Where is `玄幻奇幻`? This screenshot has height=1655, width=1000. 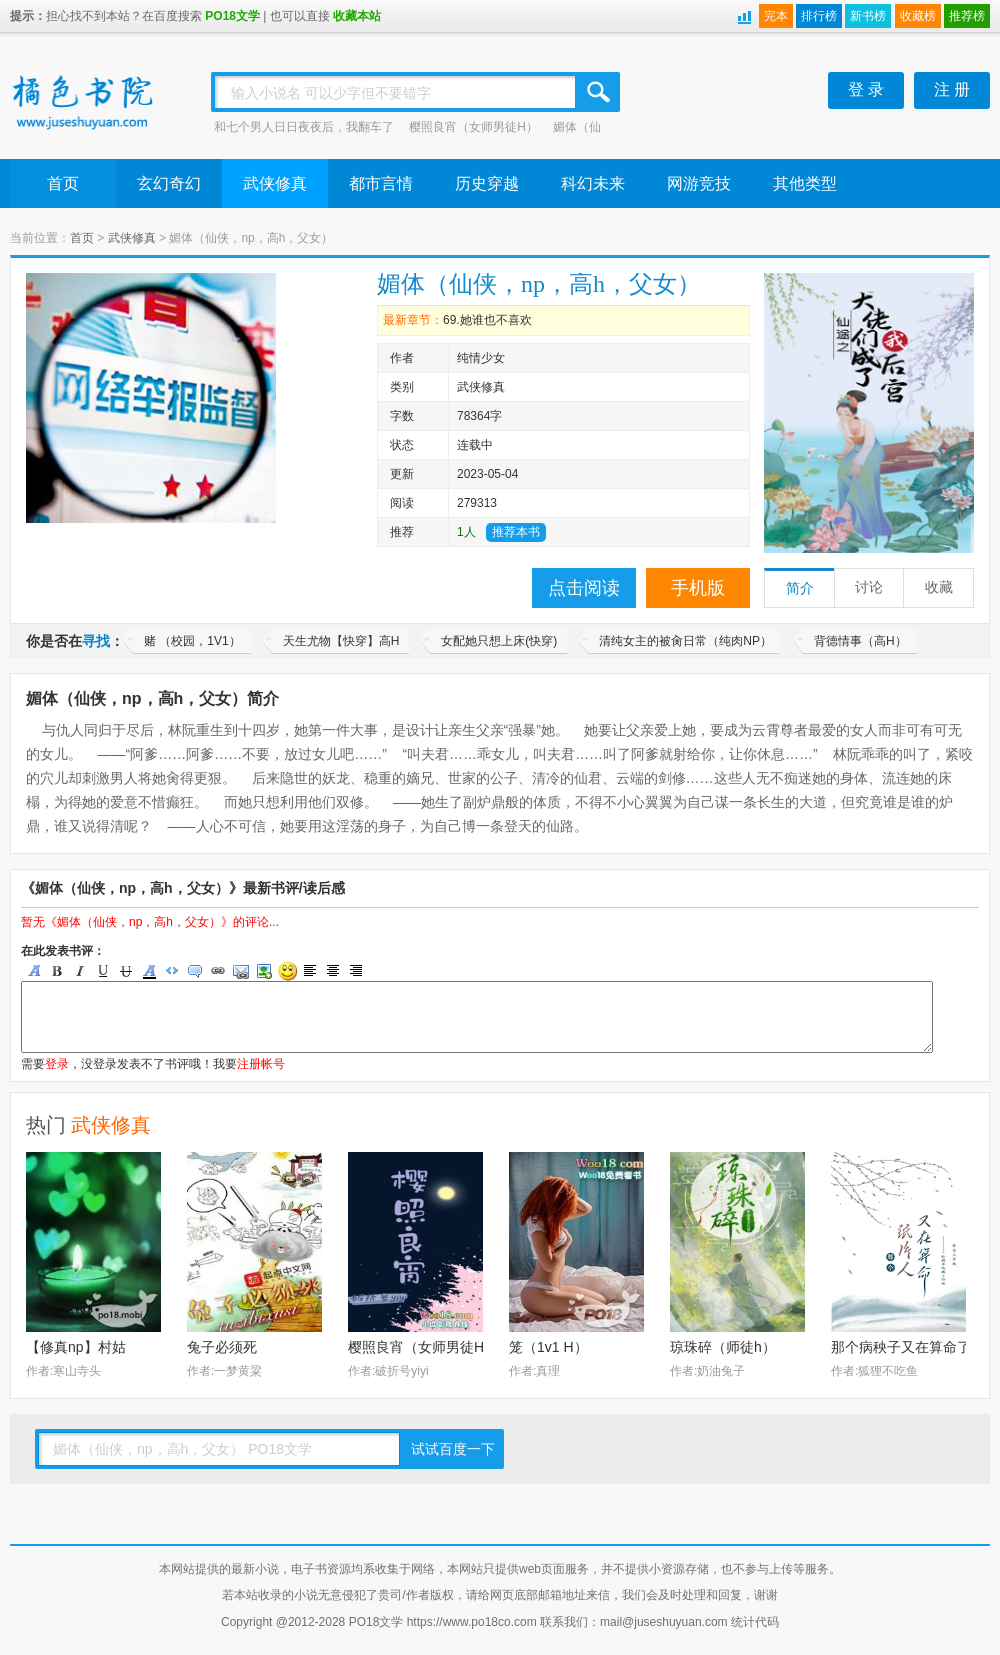 玄幻奇幻 is located at coordinates (169, 183).